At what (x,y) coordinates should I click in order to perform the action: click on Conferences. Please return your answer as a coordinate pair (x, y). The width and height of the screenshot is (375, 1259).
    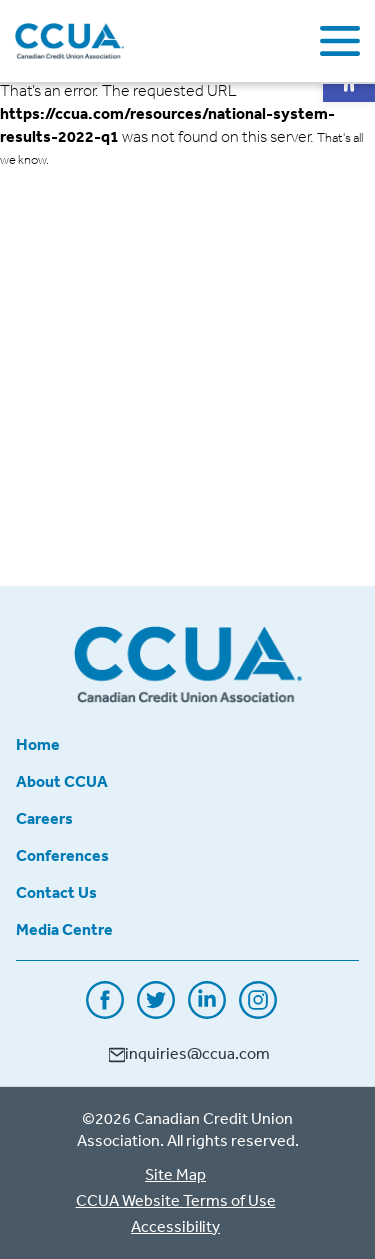
    Looking at the image, I should click on (62, 855).